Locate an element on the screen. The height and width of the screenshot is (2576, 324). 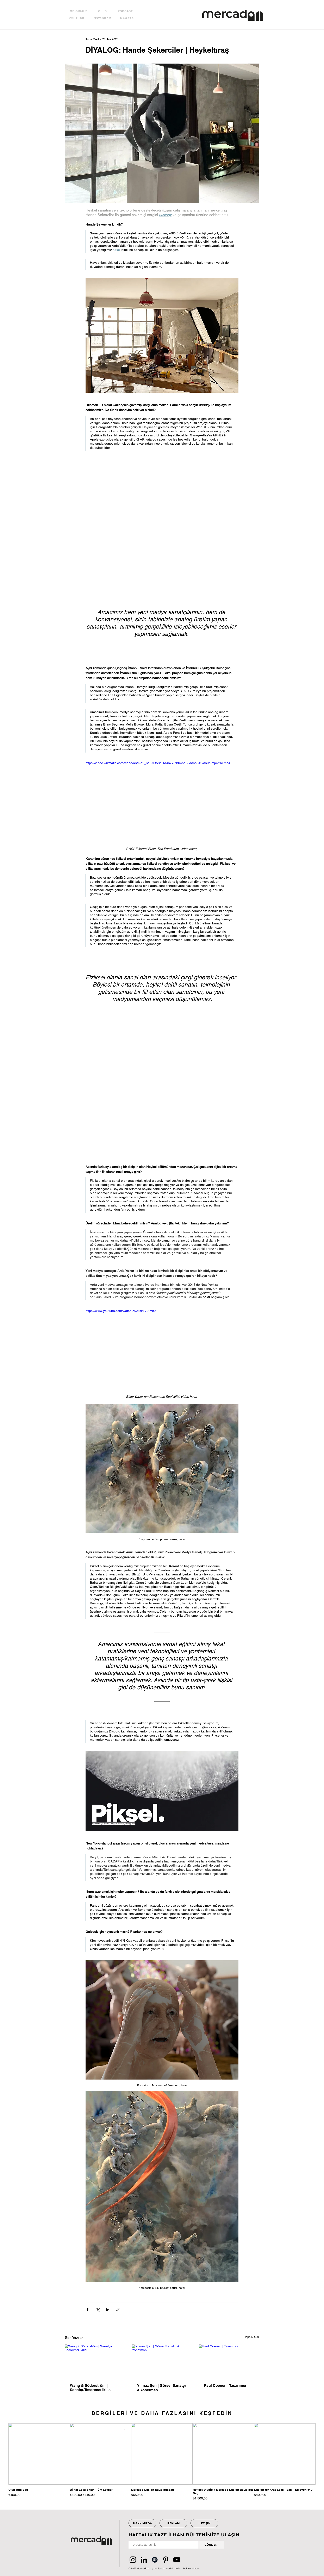
[Facebook'ta Paylaş] is located at coordinates (87, 2309).